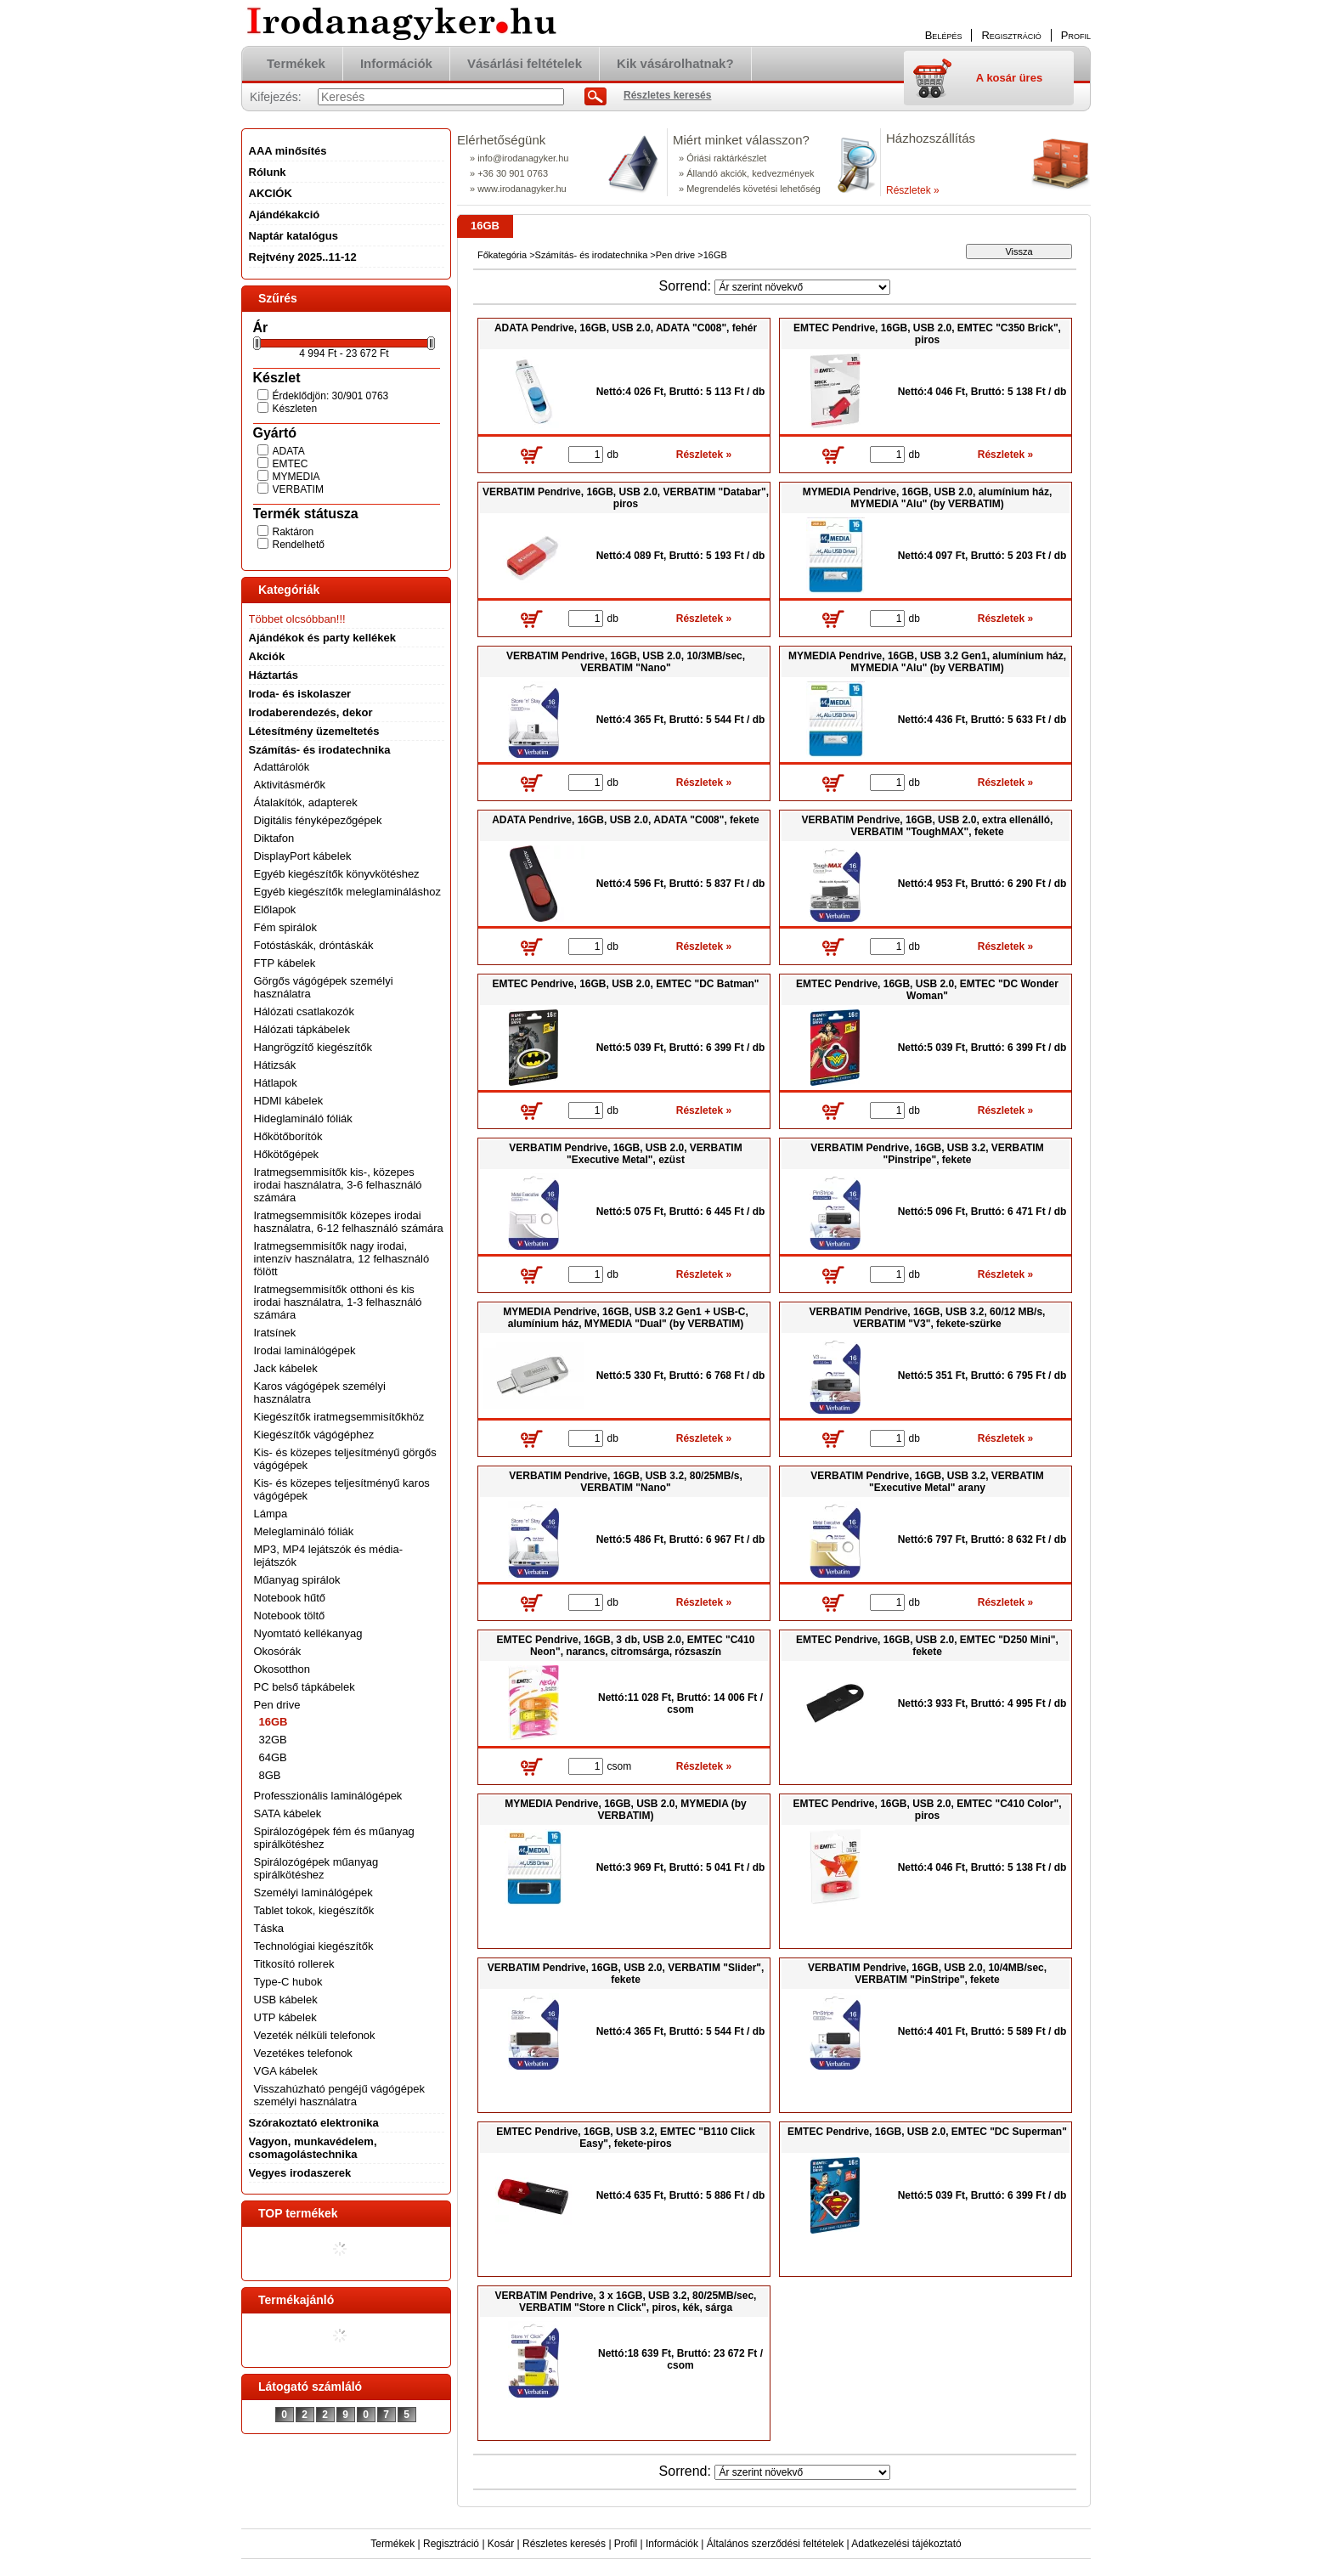  Describe the element at coordinates (672, 2544) in the screenshot. I see `Információk` at that location.